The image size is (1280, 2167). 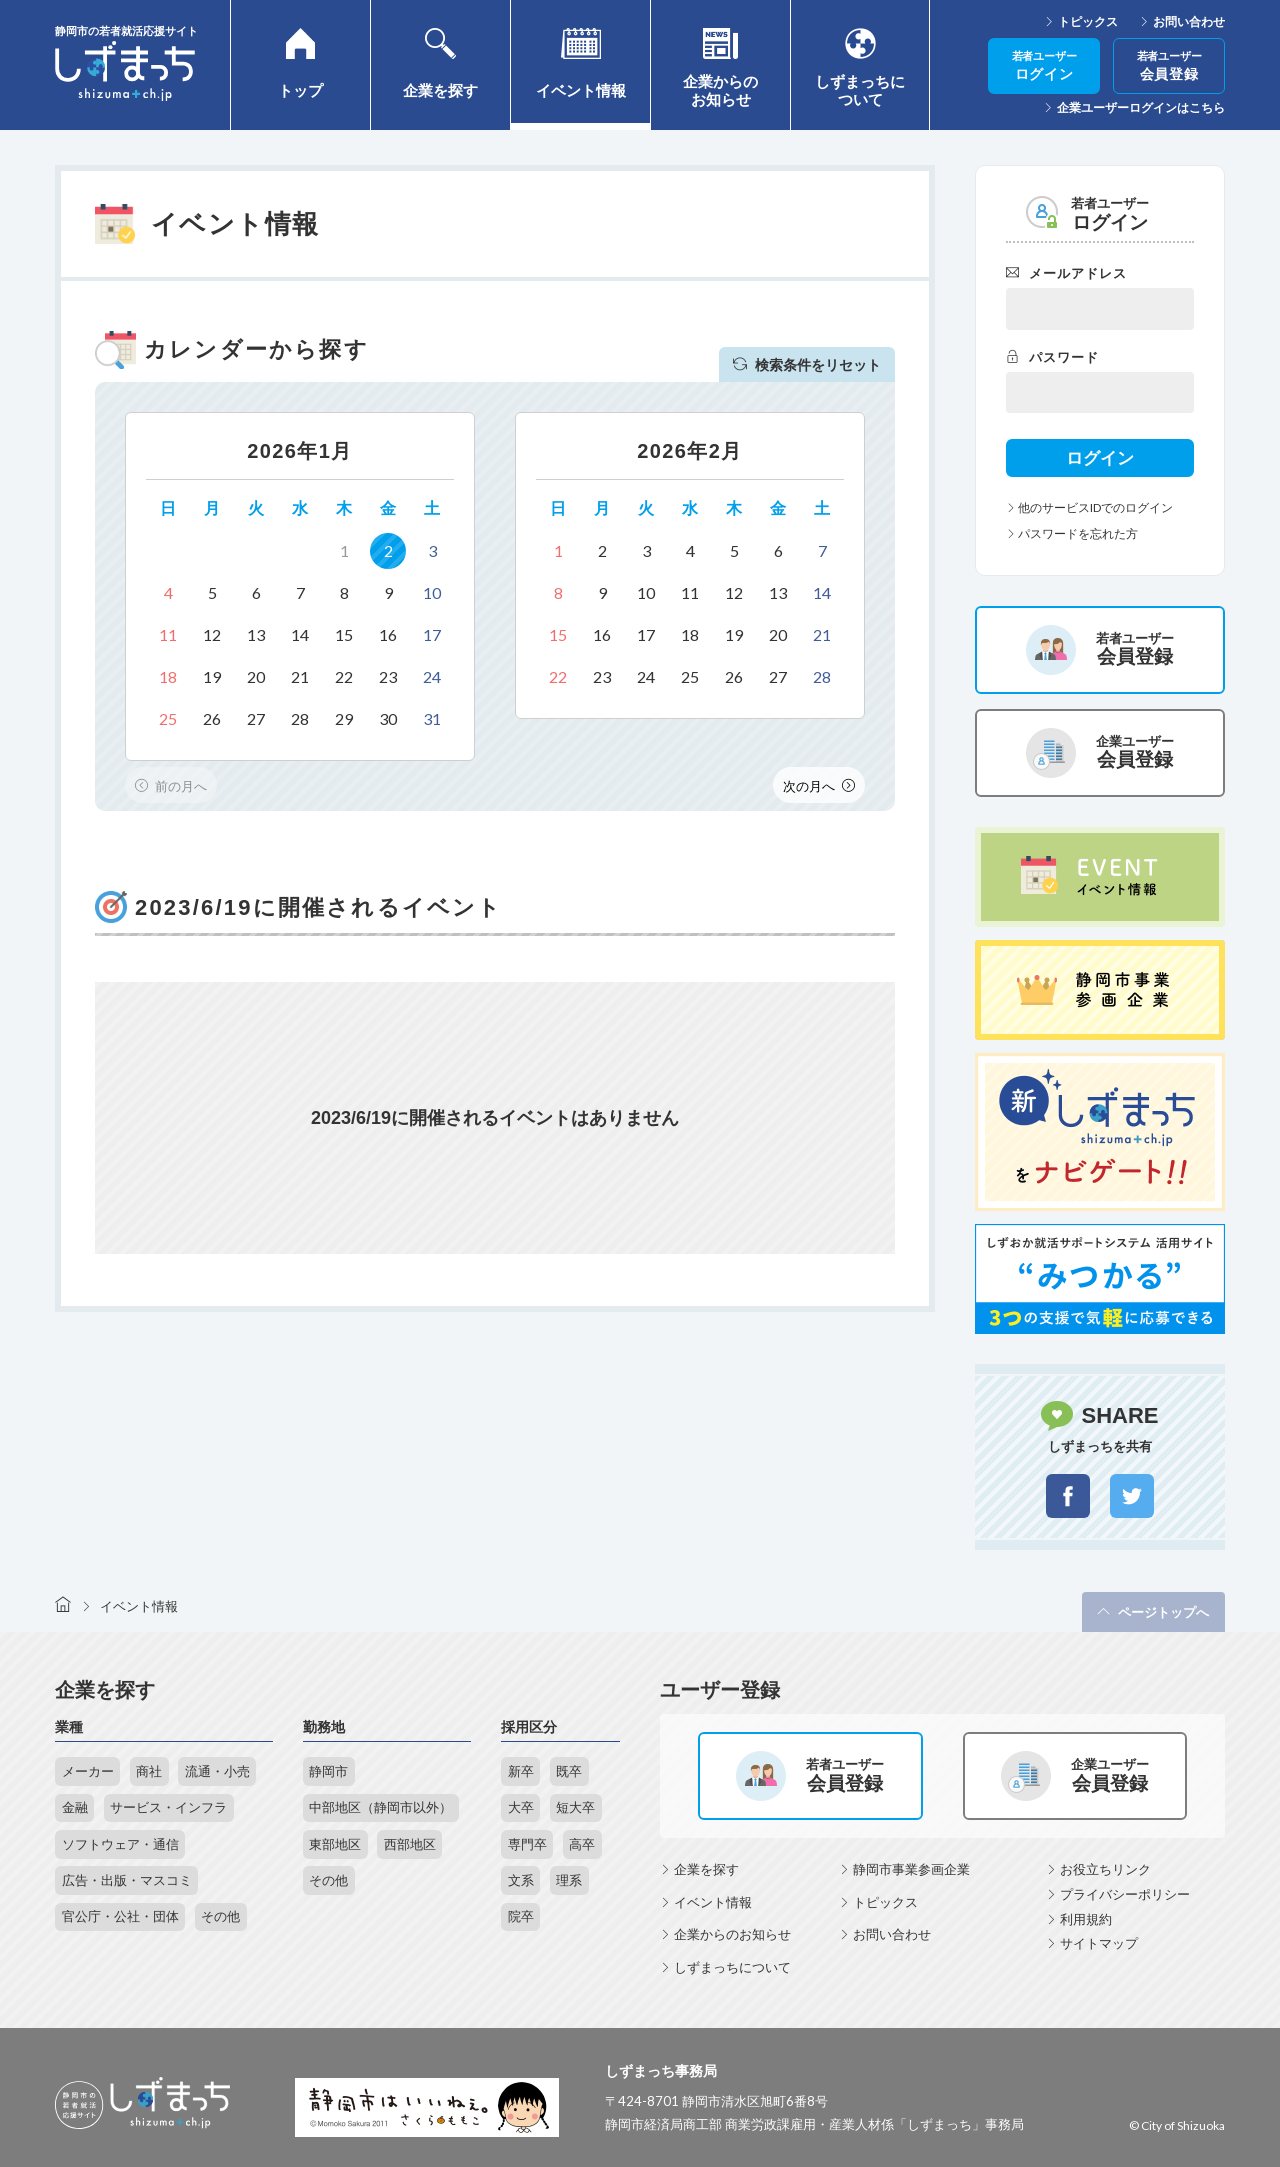 I want to click on 20, so click(x=256, y=676).